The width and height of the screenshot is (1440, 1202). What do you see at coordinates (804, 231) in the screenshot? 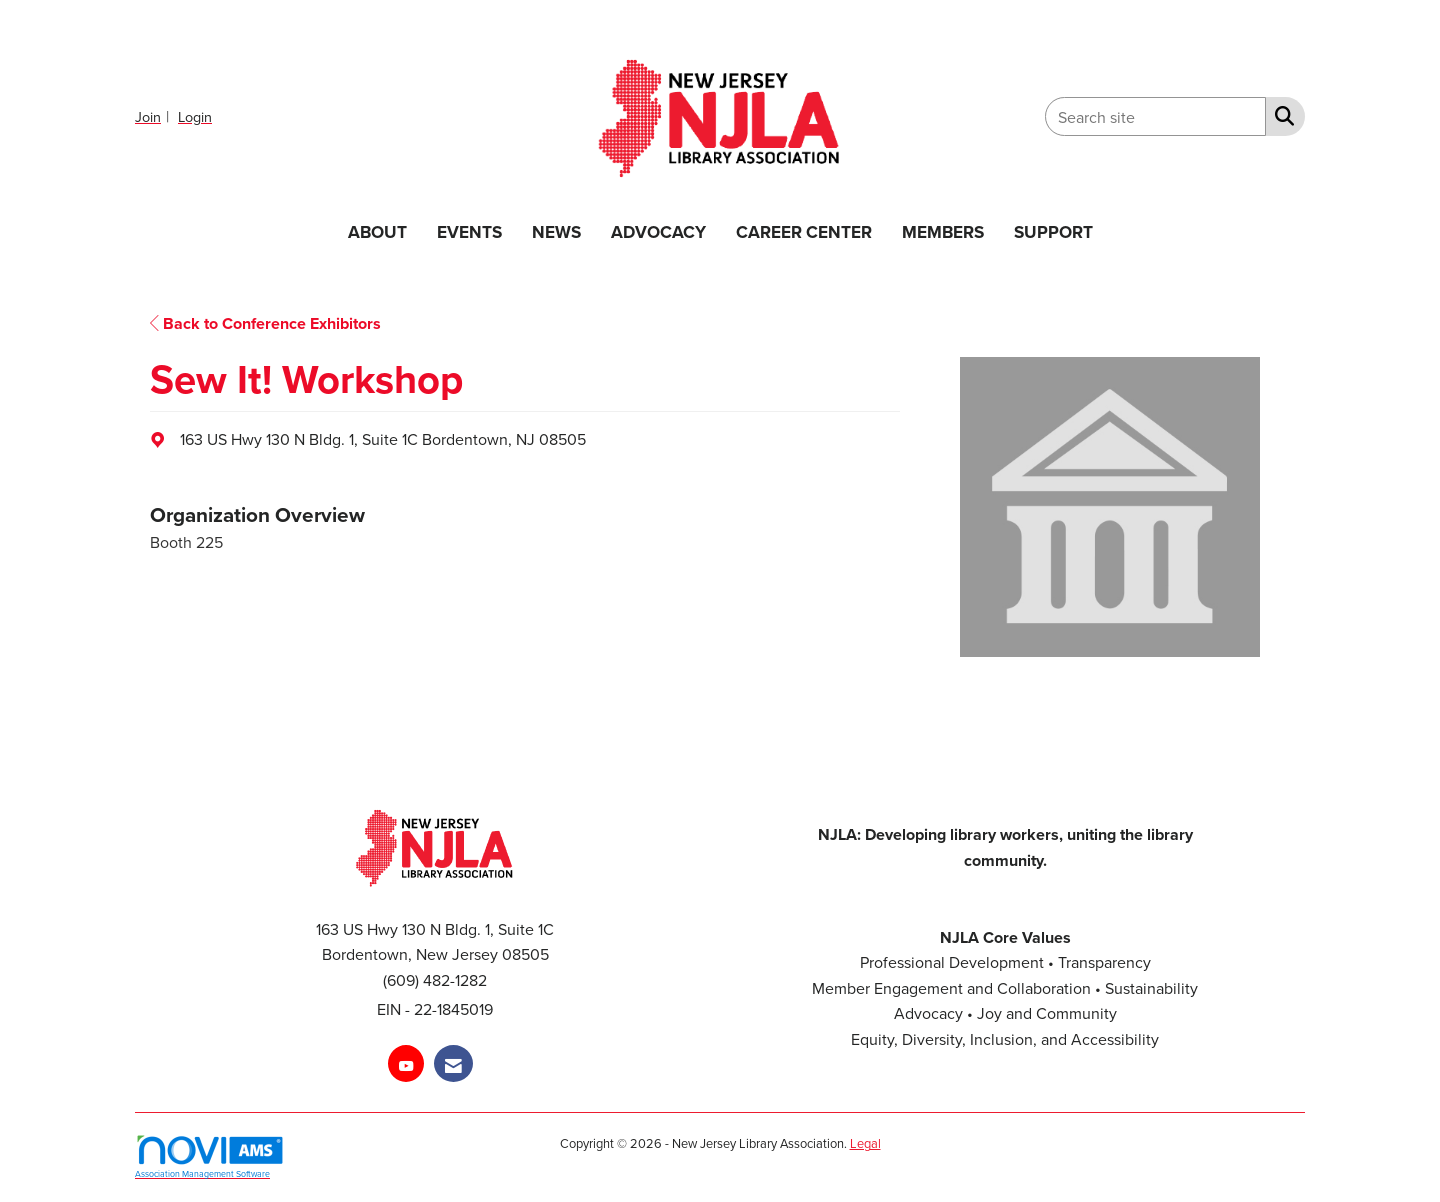
I see `CAREER CENTER` at bounding box center [804, 231].